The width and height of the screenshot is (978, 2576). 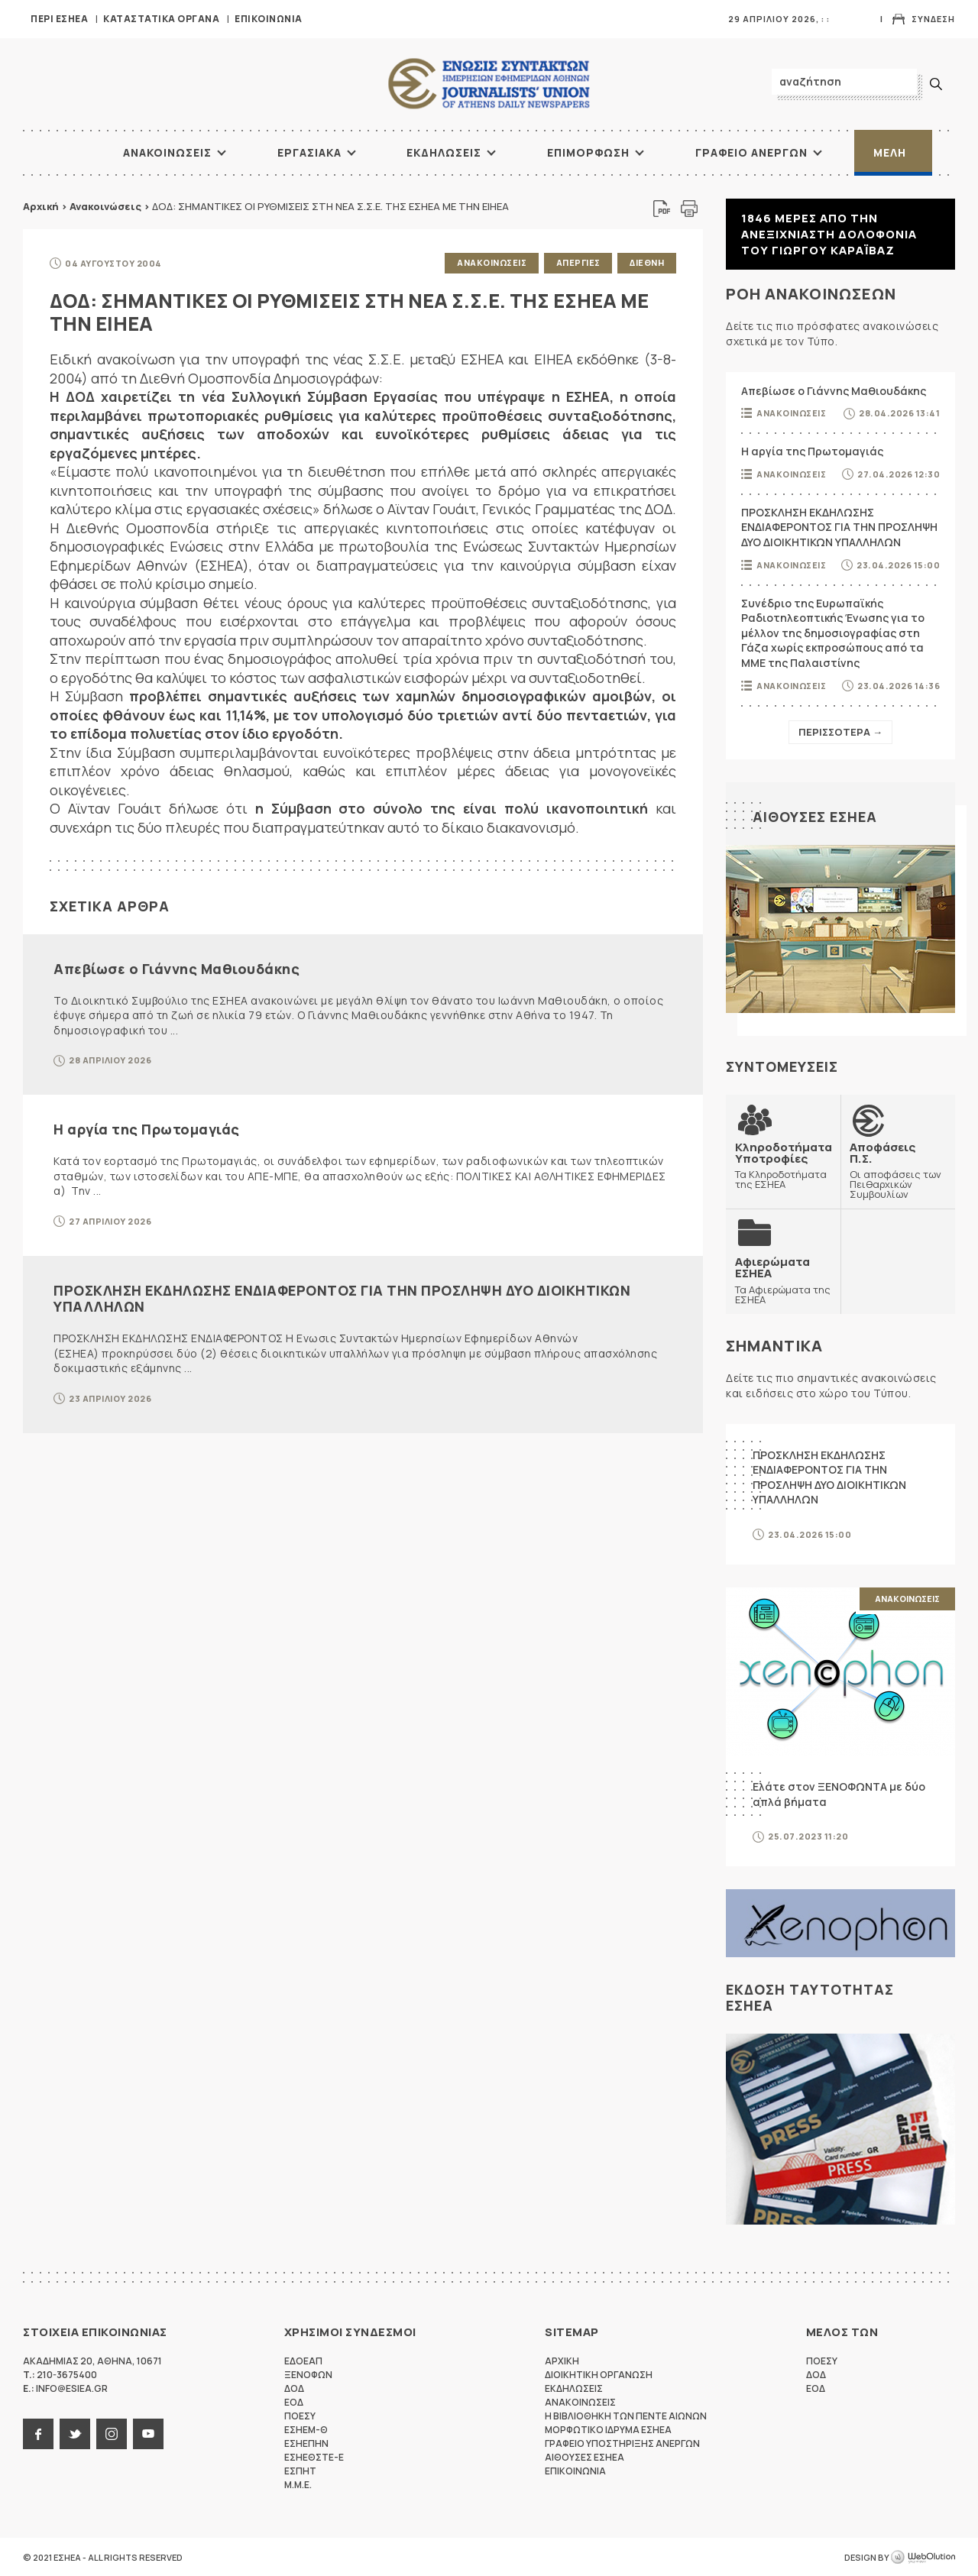 I want to click on Περισσοτερα →, so click(x=840, y=732).